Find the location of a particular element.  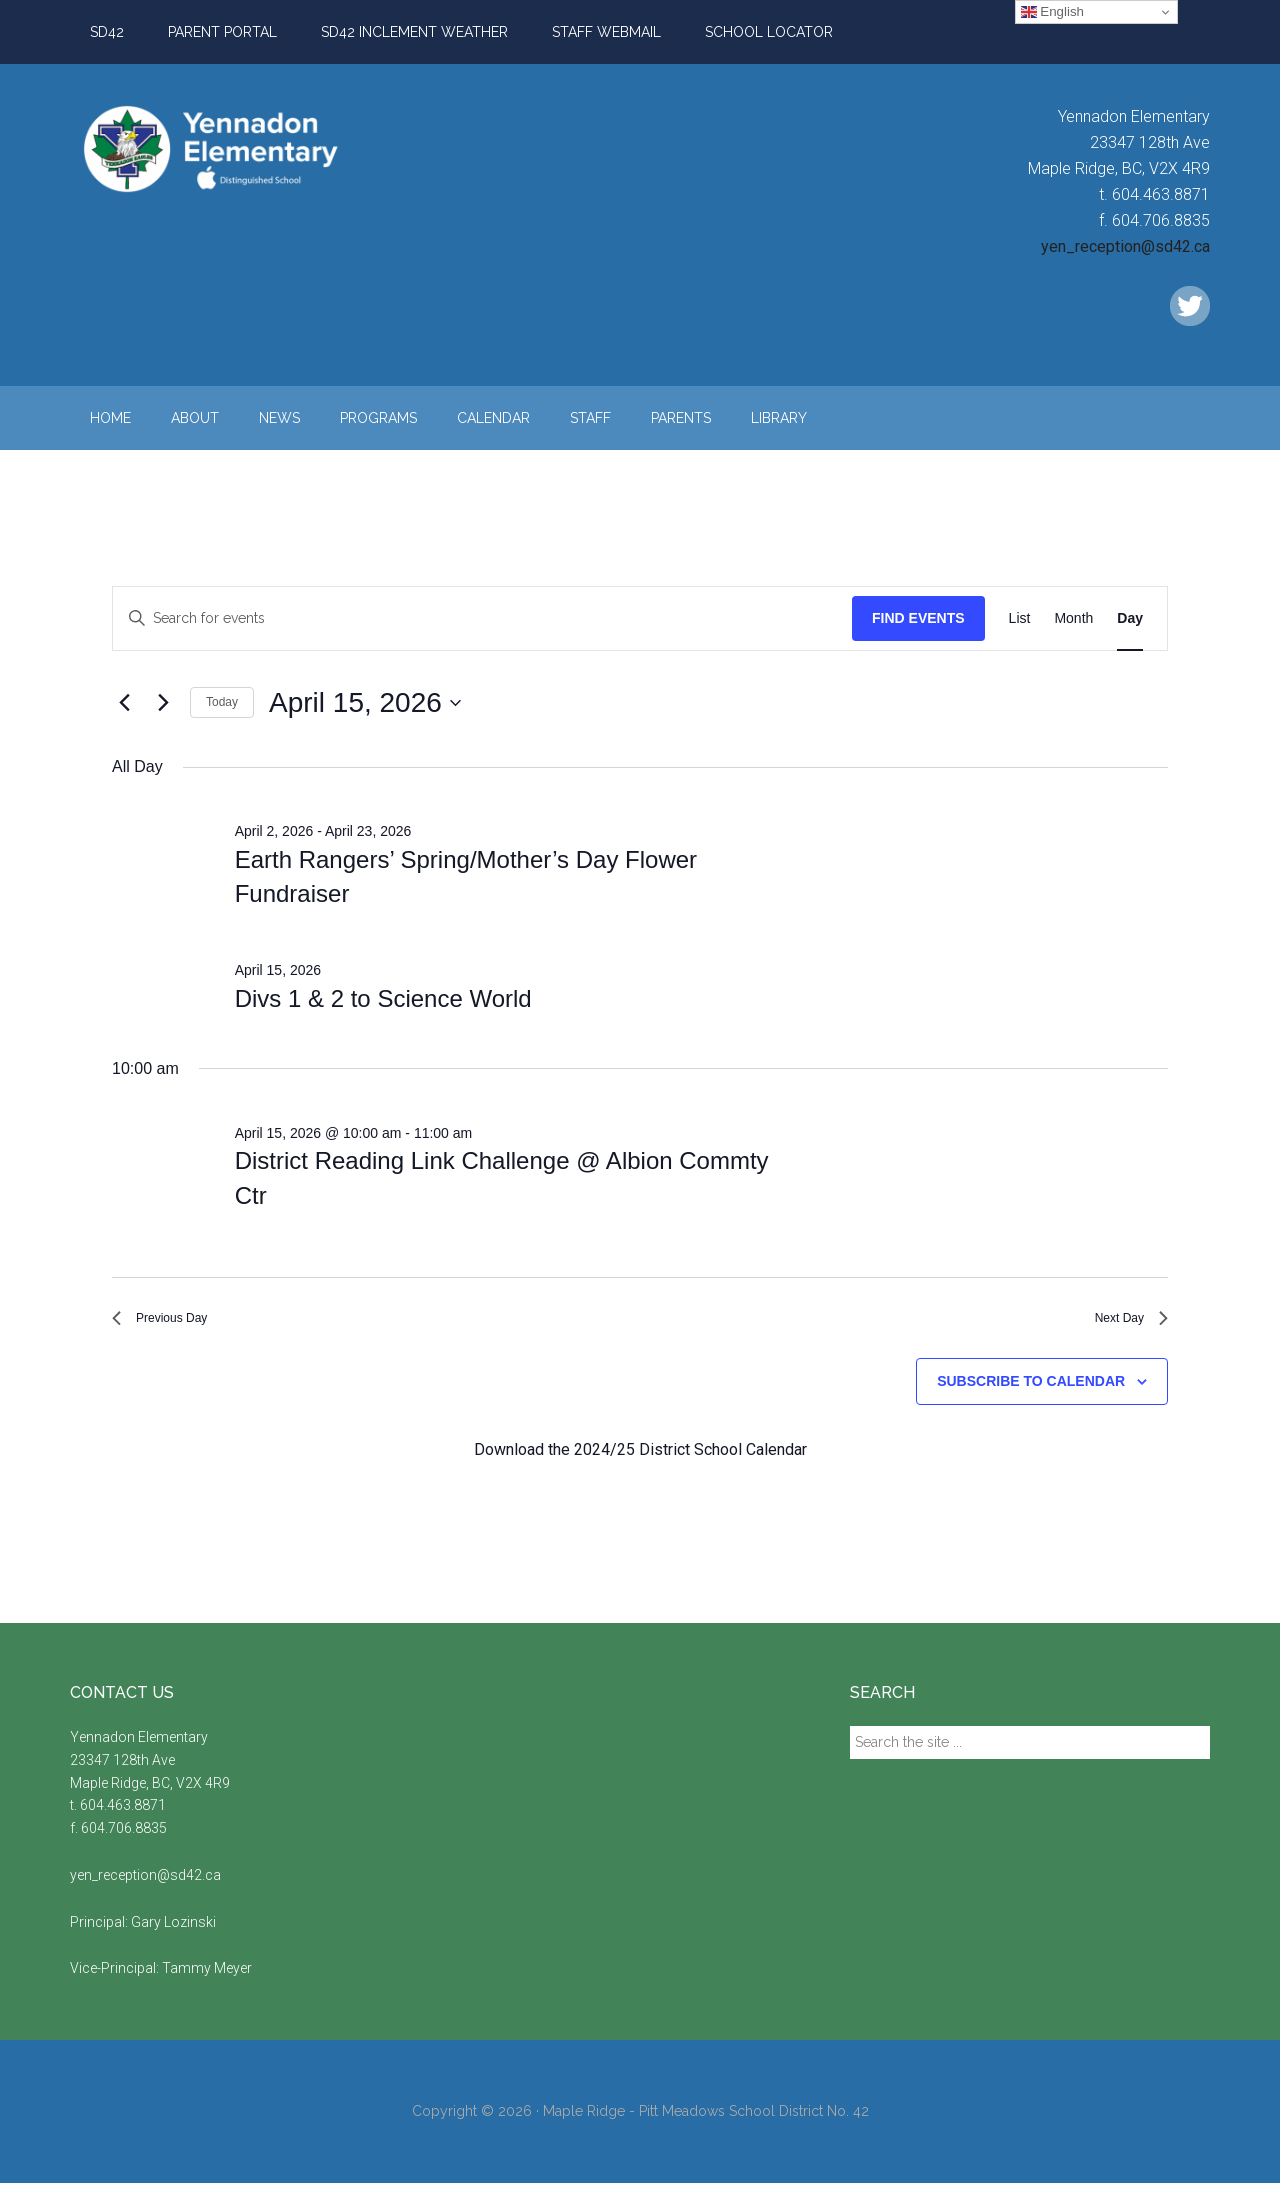

Find Events is located at coordinates (918, 618).